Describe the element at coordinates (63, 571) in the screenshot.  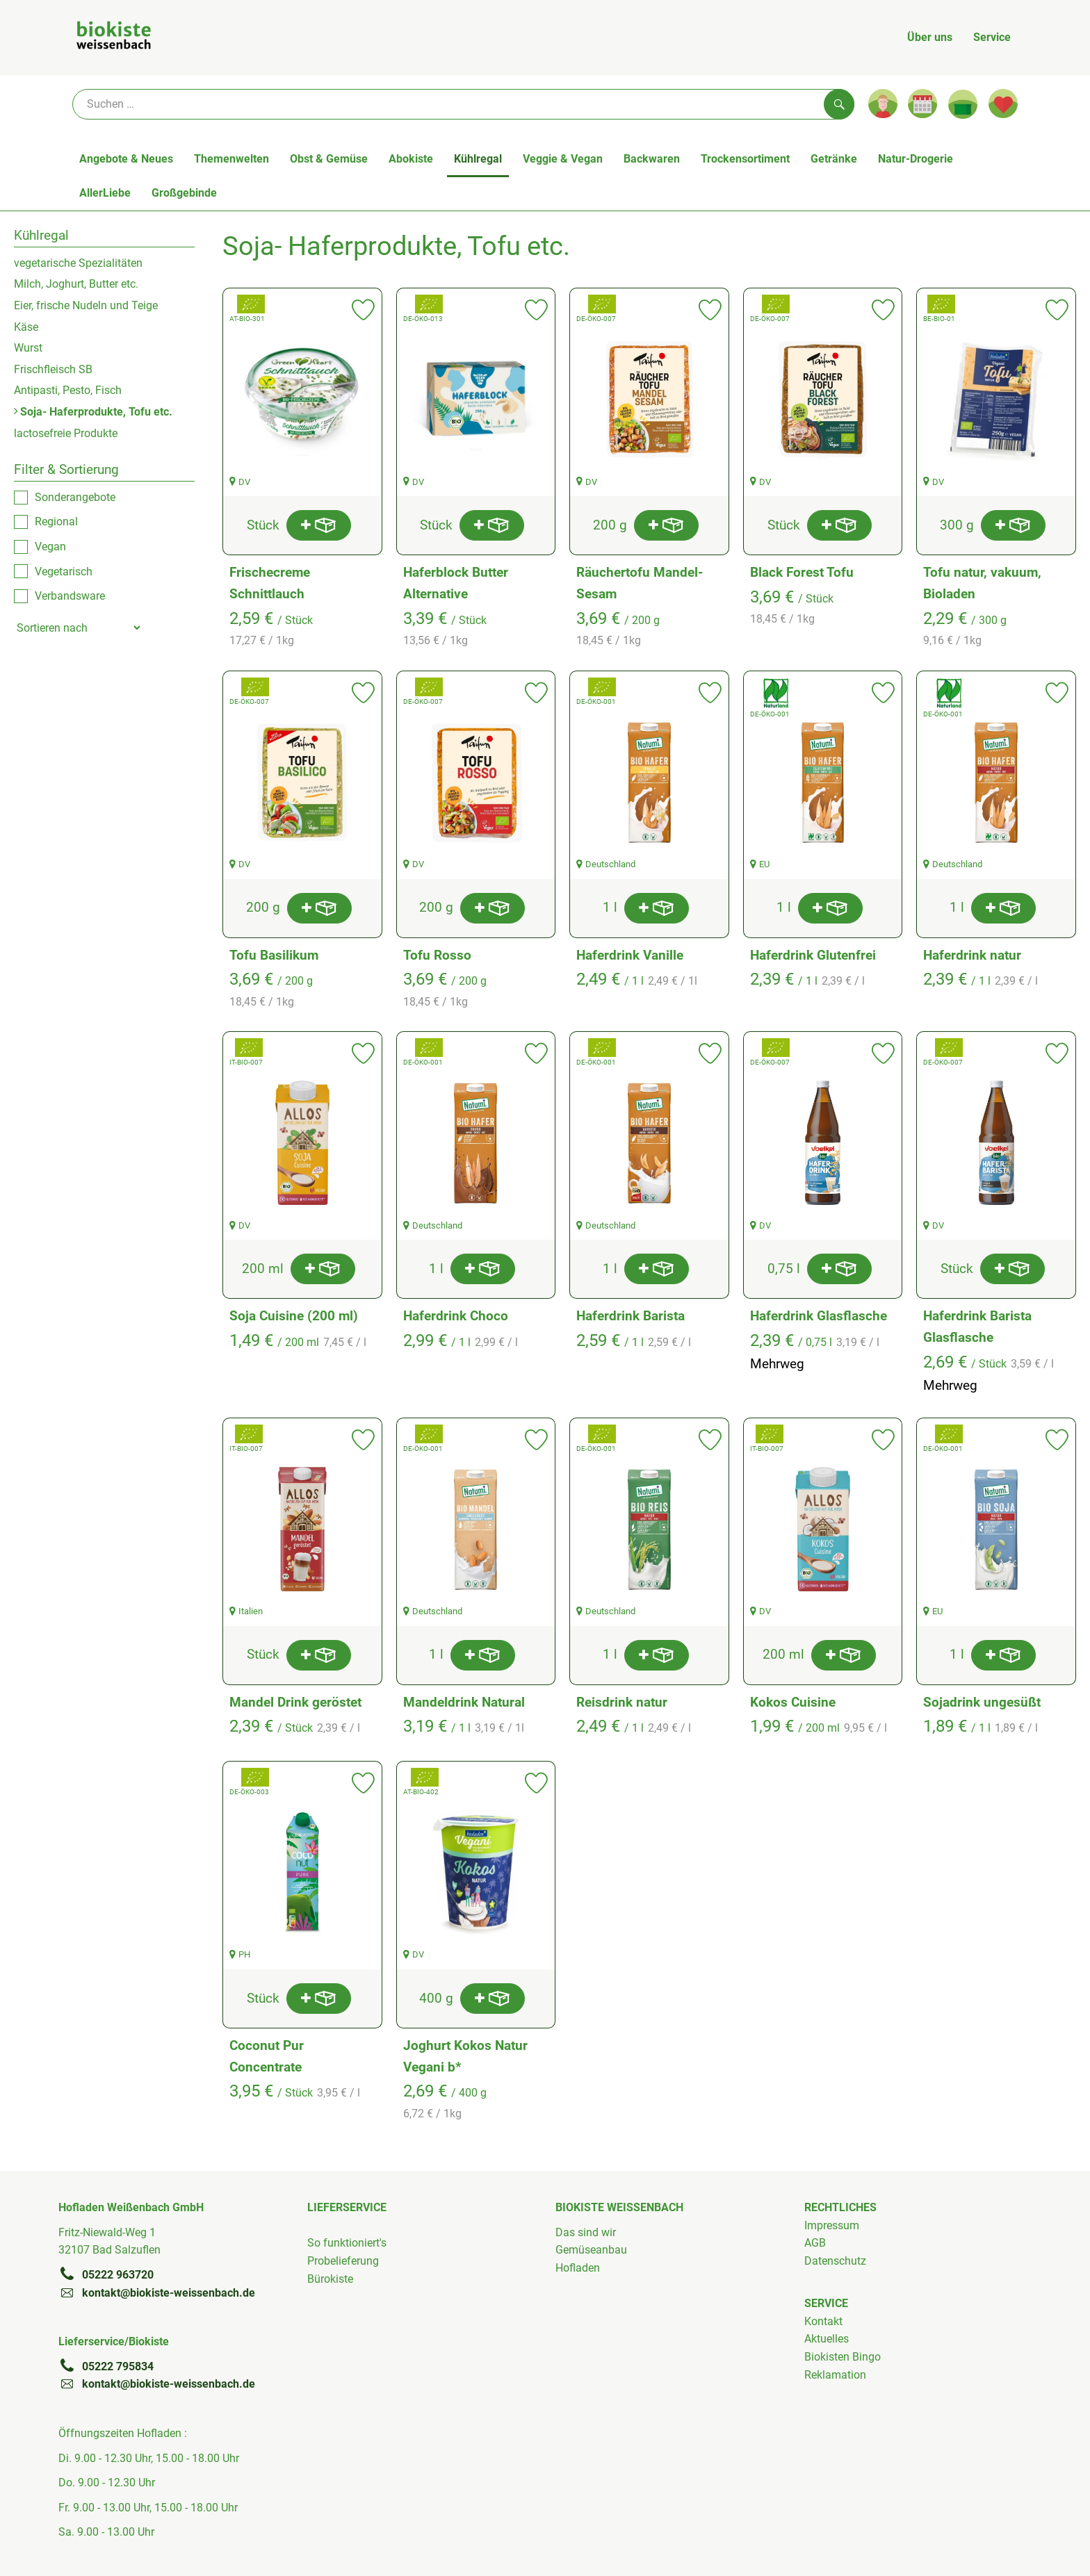
I see `Vegetarisch [checkbox]` at that location.